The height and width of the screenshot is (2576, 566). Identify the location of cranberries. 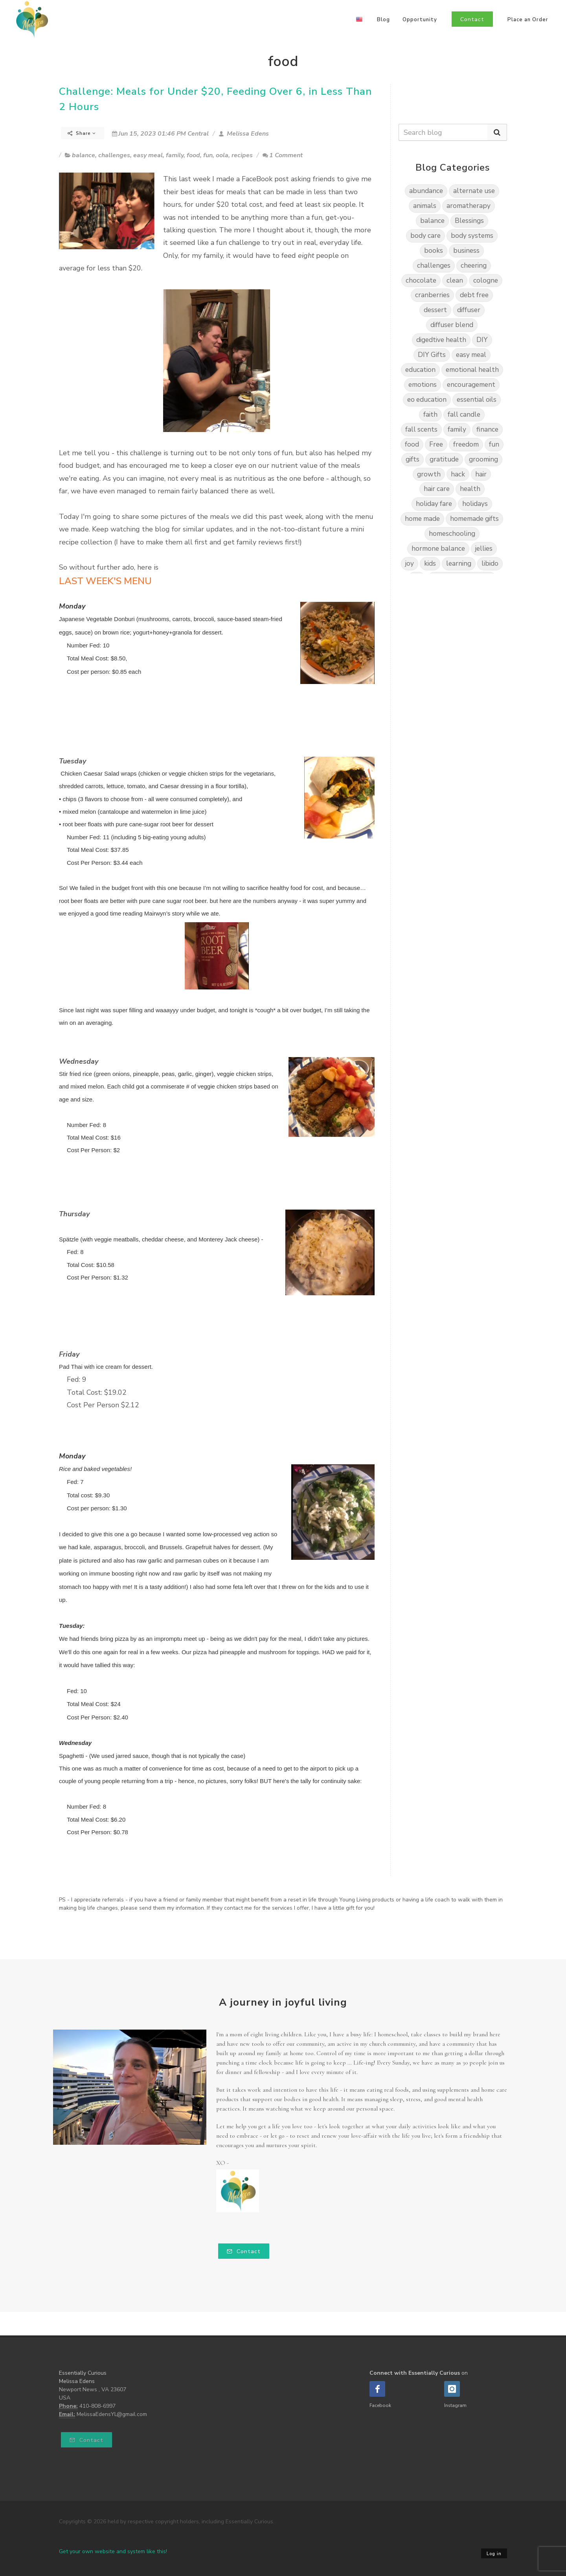
(432, 295).